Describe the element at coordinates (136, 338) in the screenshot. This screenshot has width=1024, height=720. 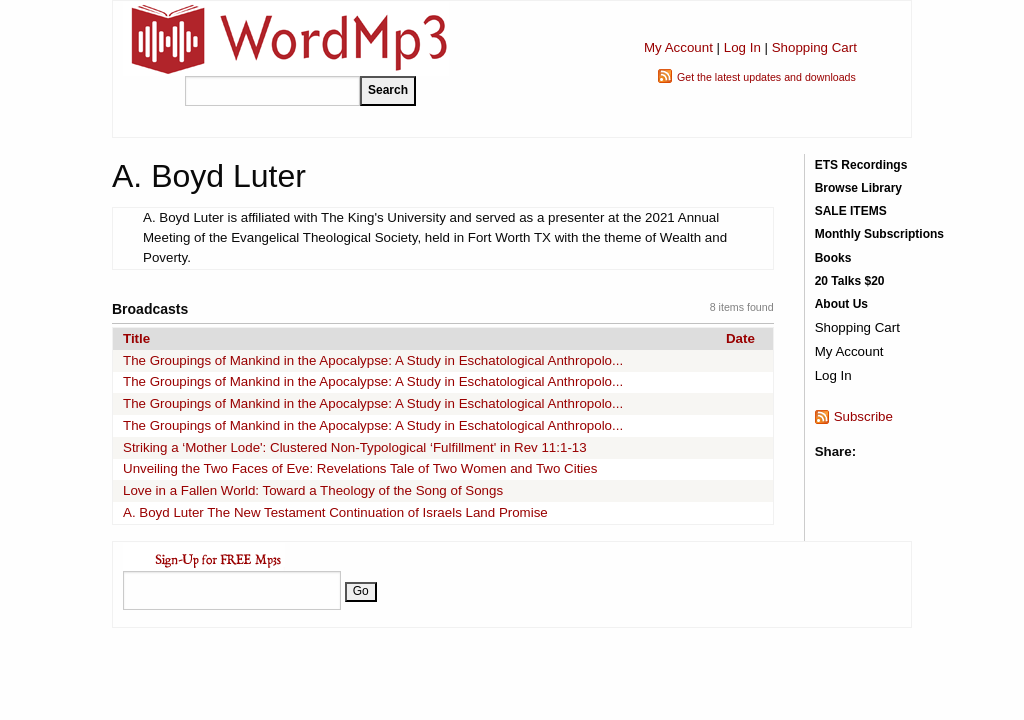
I see `Title` at that location.